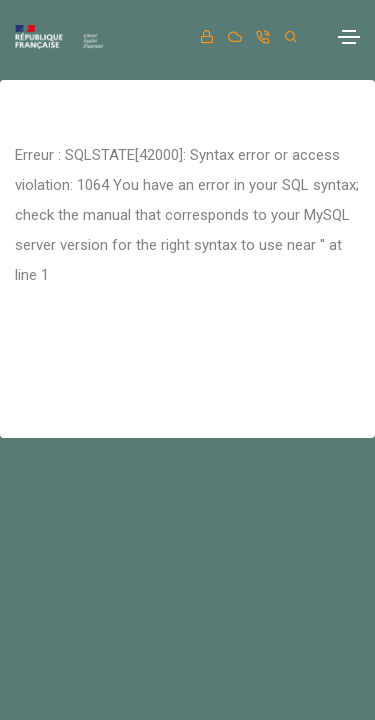 This screenshot has height=720, width=375. Describe the element at coordinates (349, 37) in the screenshot. I see `[Toggle navigation]` at that location.